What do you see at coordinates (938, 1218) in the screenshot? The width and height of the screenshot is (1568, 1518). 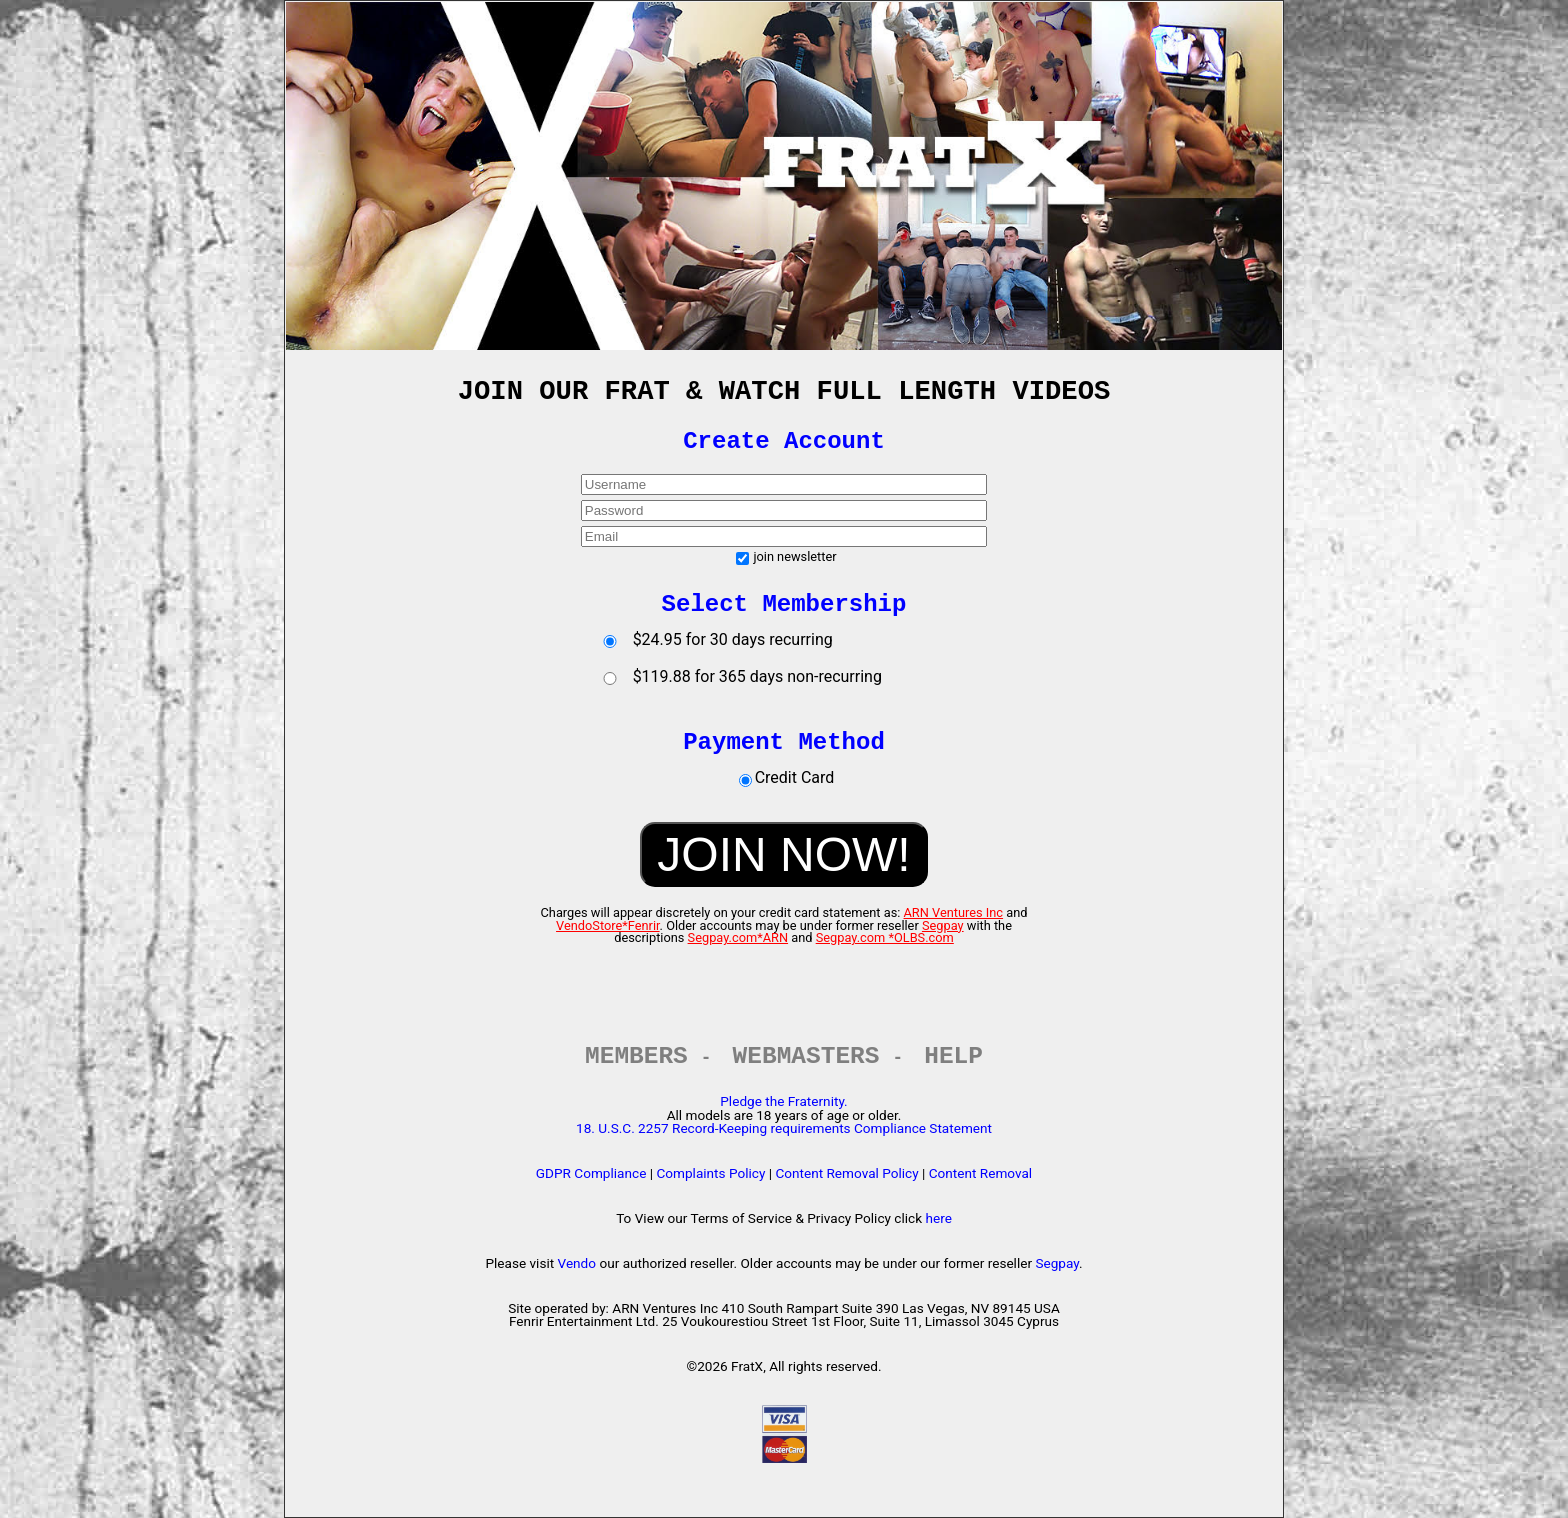 I see `here` at bounding box center [938, 1218].